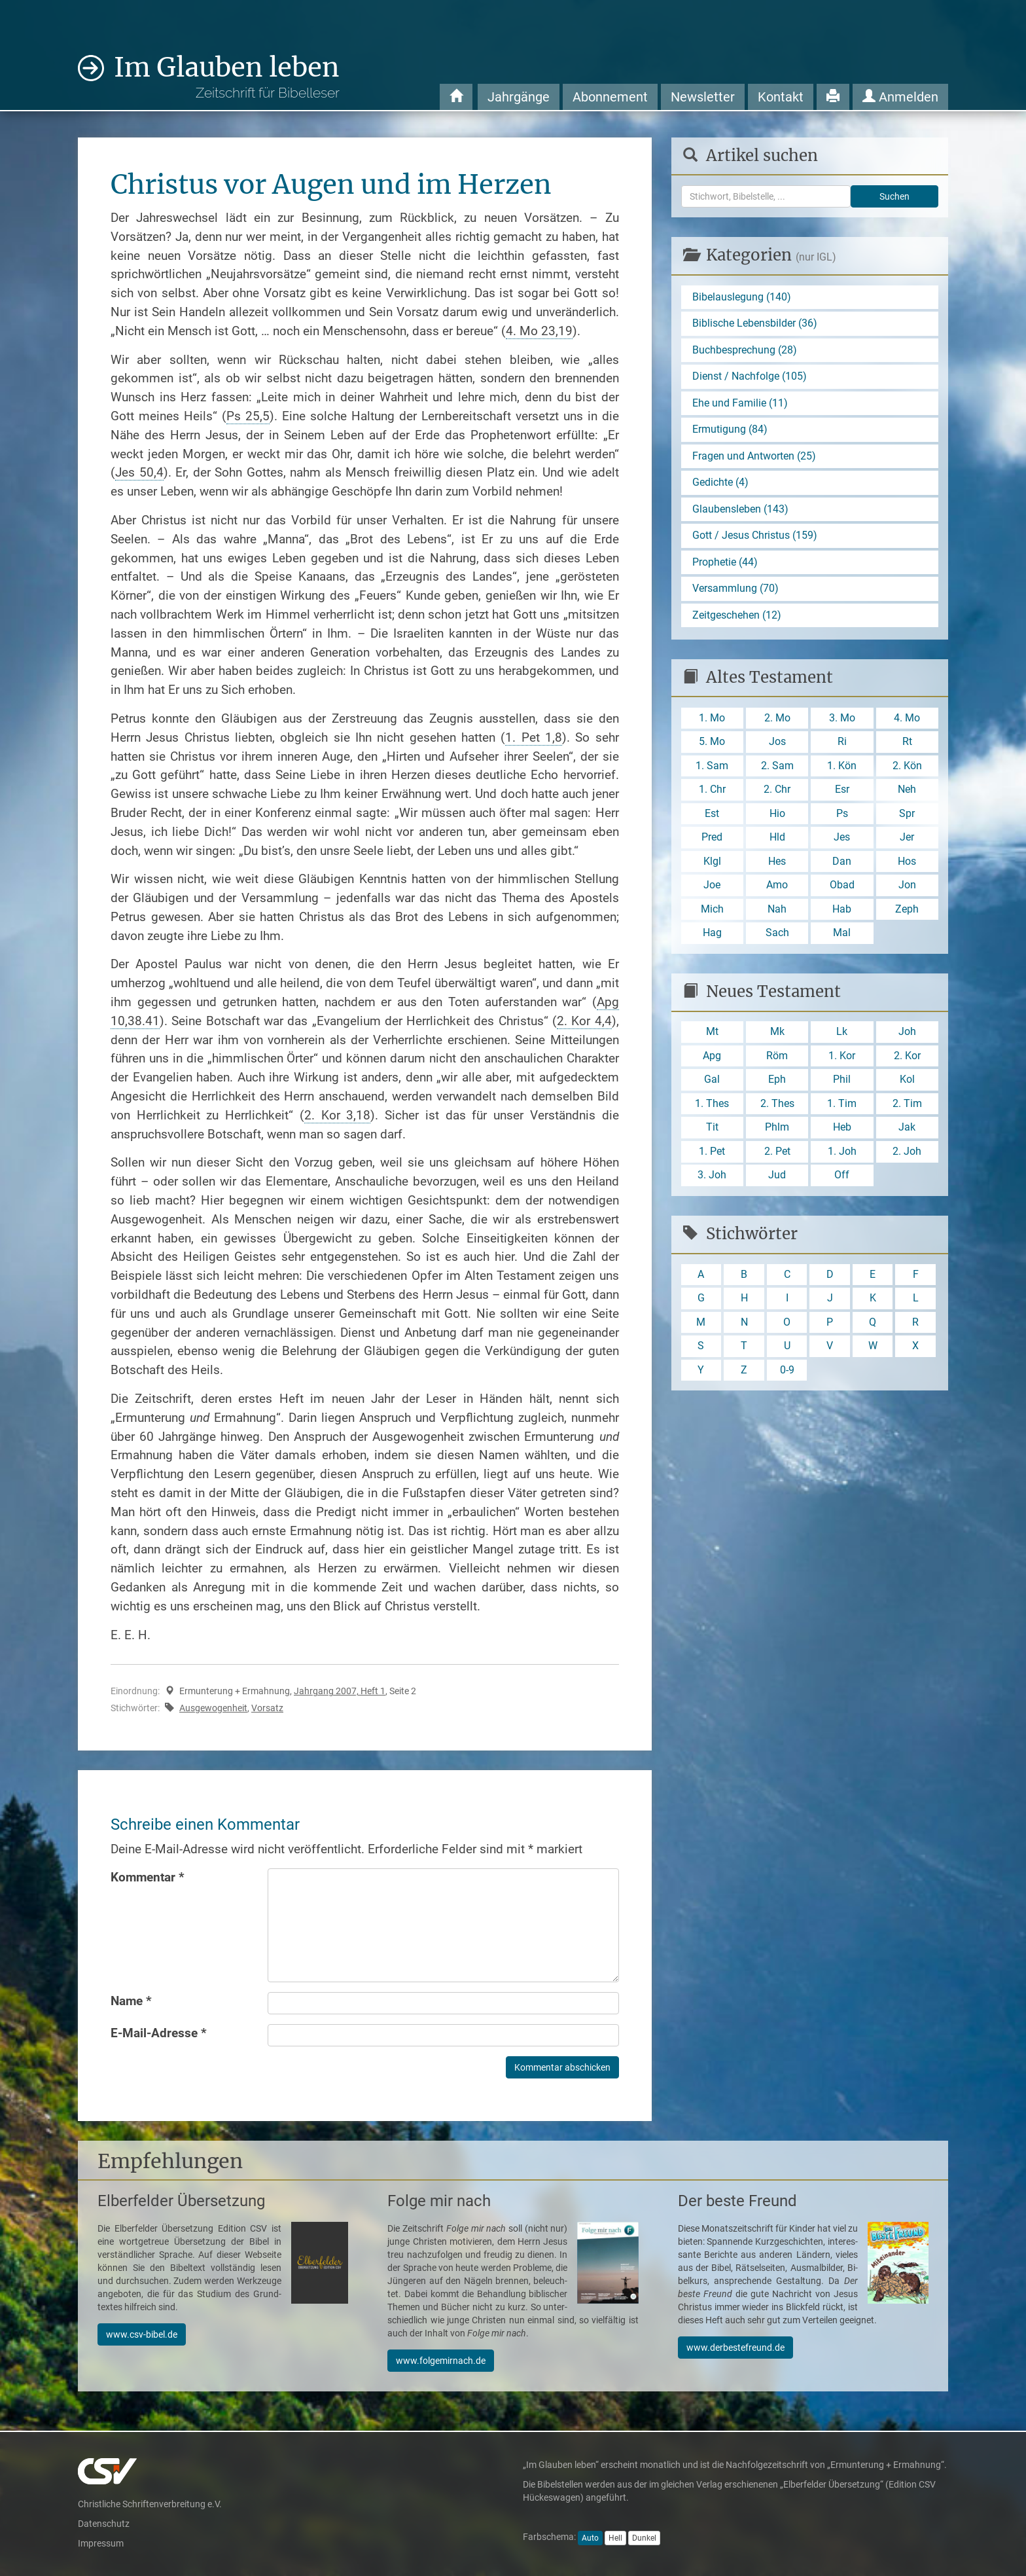  What do you see at coordinates (900, 97) in the screenshot?
I see `Anmelden` at bounding box center [900, 97].